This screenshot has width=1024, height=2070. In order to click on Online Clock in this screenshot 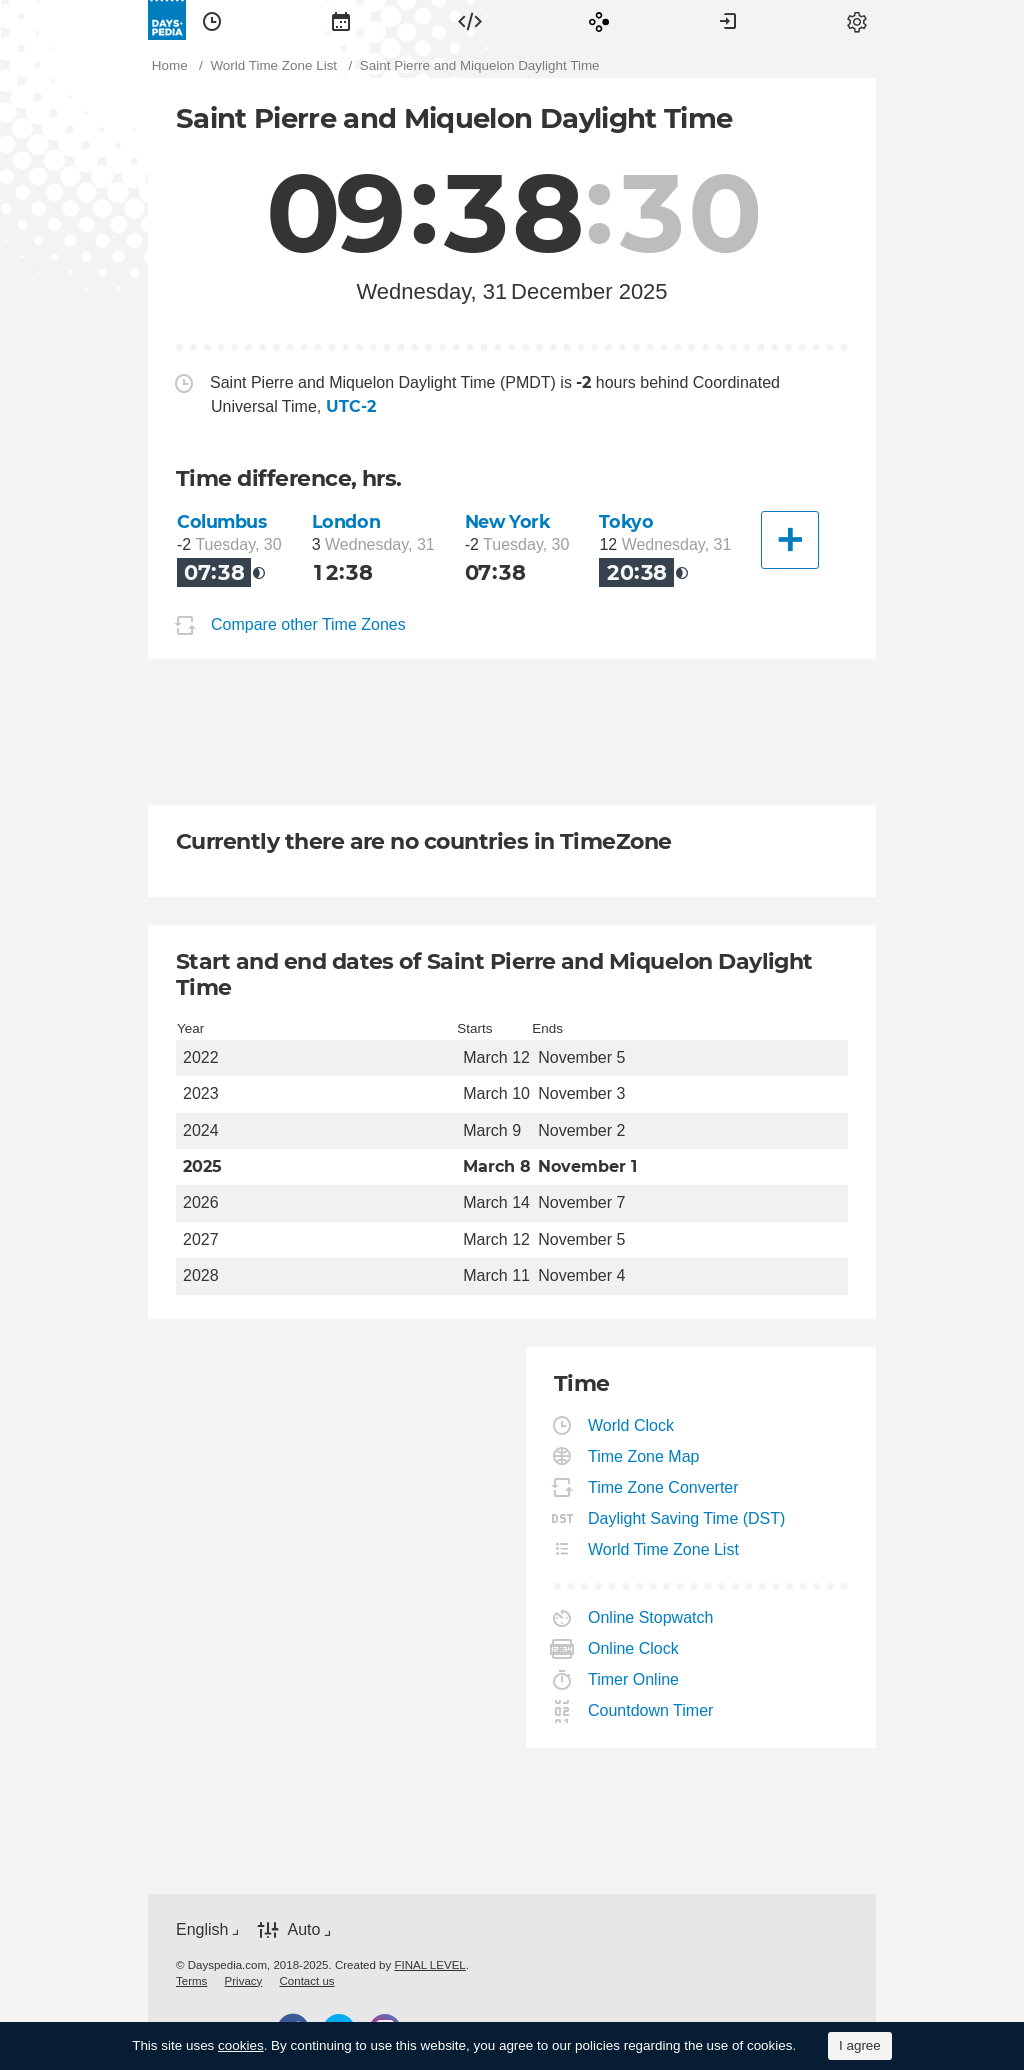, I will do `click(634, 1648)`.